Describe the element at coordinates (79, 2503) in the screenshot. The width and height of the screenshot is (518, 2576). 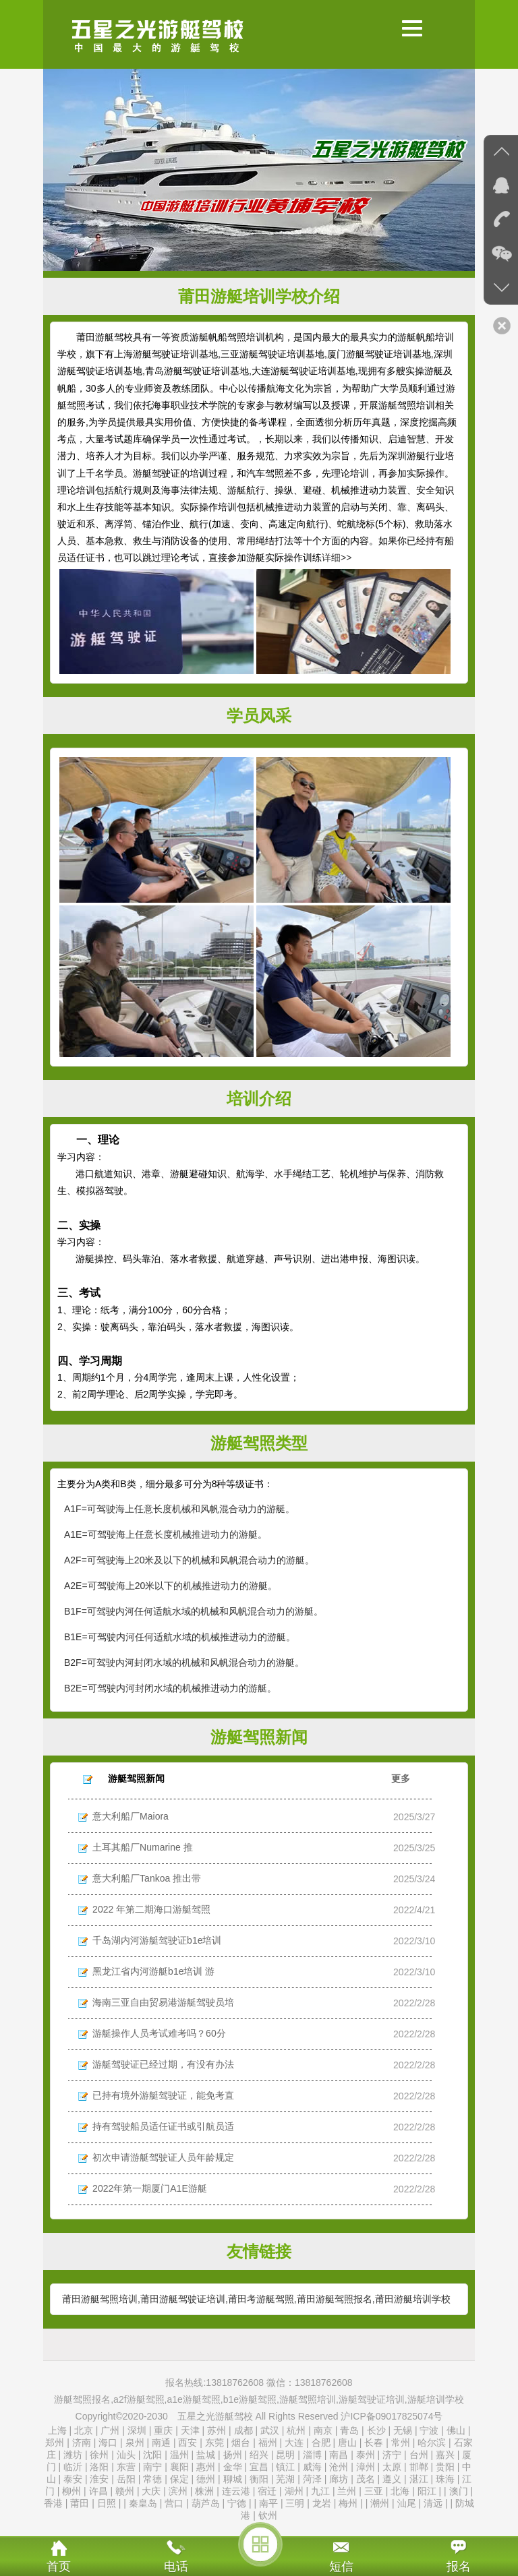
I see `莆田` at that location.